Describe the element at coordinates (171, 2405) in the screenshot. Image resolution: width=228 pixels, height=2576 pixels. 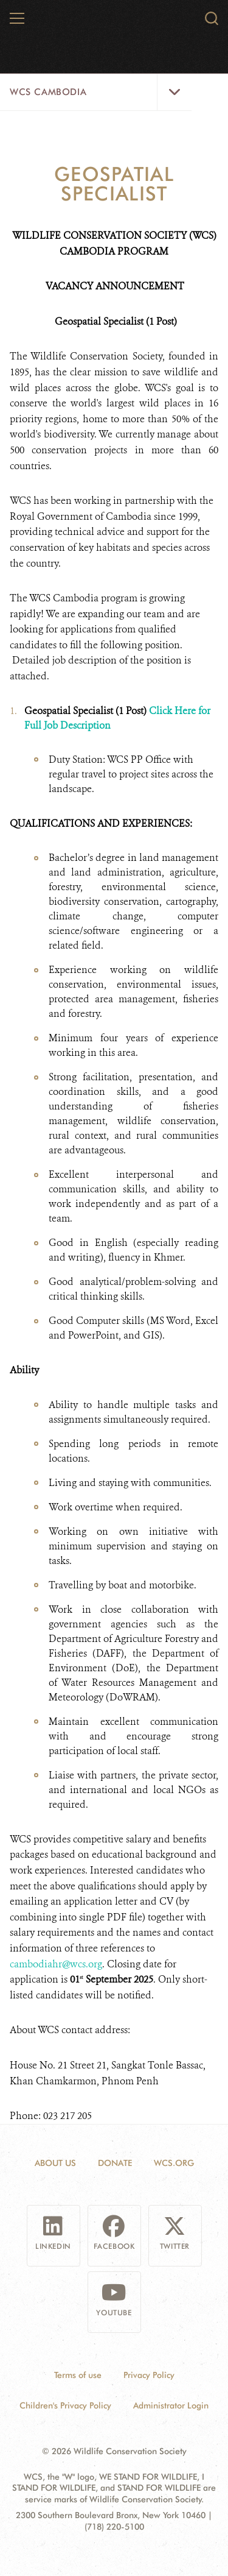
I see `Administrator Login` at that location.